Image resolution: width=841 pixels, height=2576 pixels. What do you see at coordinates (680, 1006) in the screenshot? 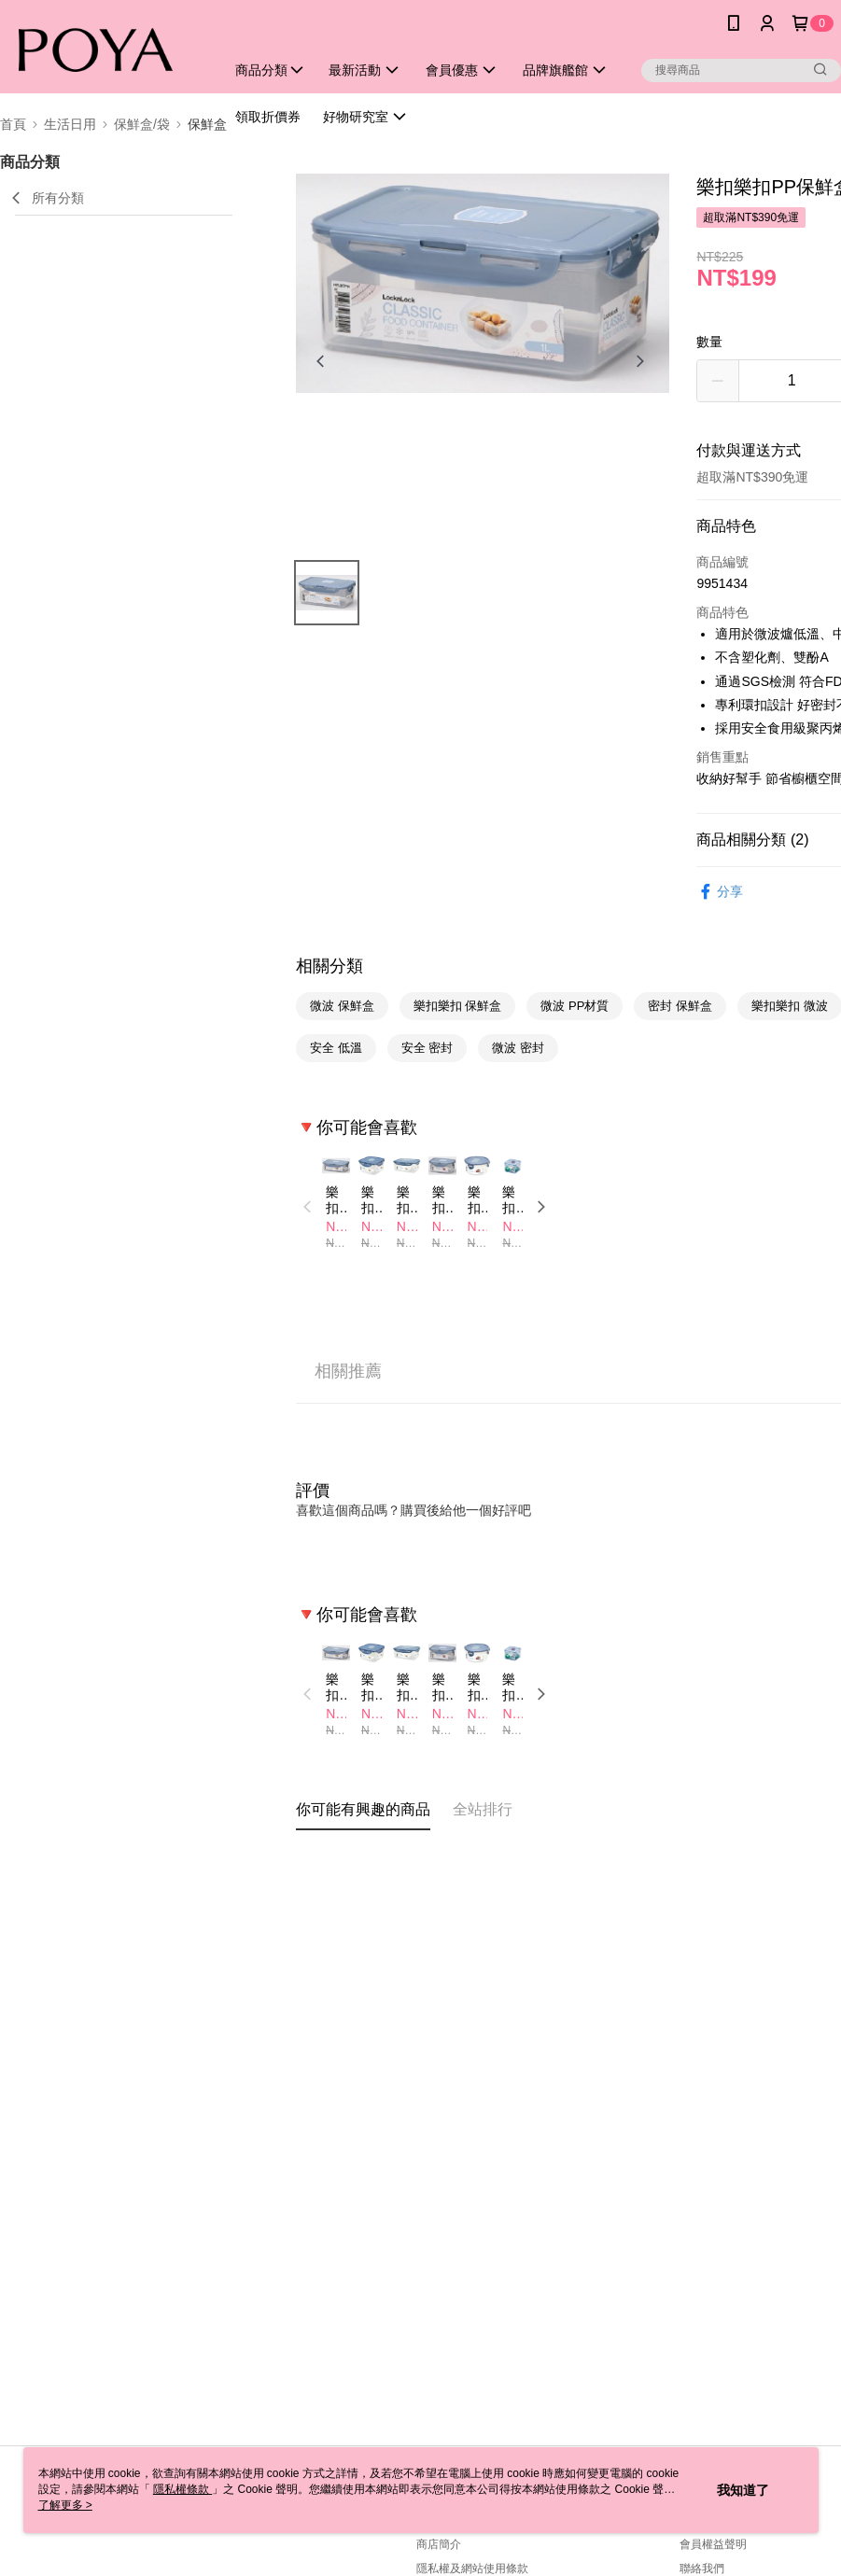
I see `密封 保鮮盒` at bounding box center [680, 1006].